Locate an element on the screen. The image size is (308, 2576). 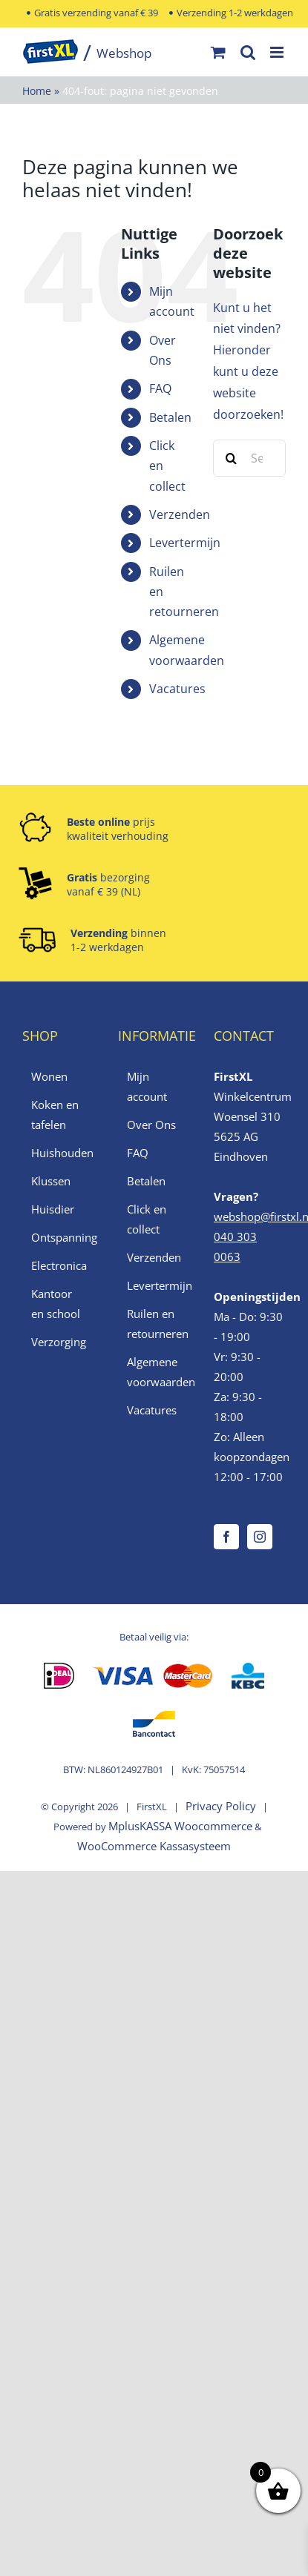
Algemene voorwaarden is located at coordinates (155, 1371).